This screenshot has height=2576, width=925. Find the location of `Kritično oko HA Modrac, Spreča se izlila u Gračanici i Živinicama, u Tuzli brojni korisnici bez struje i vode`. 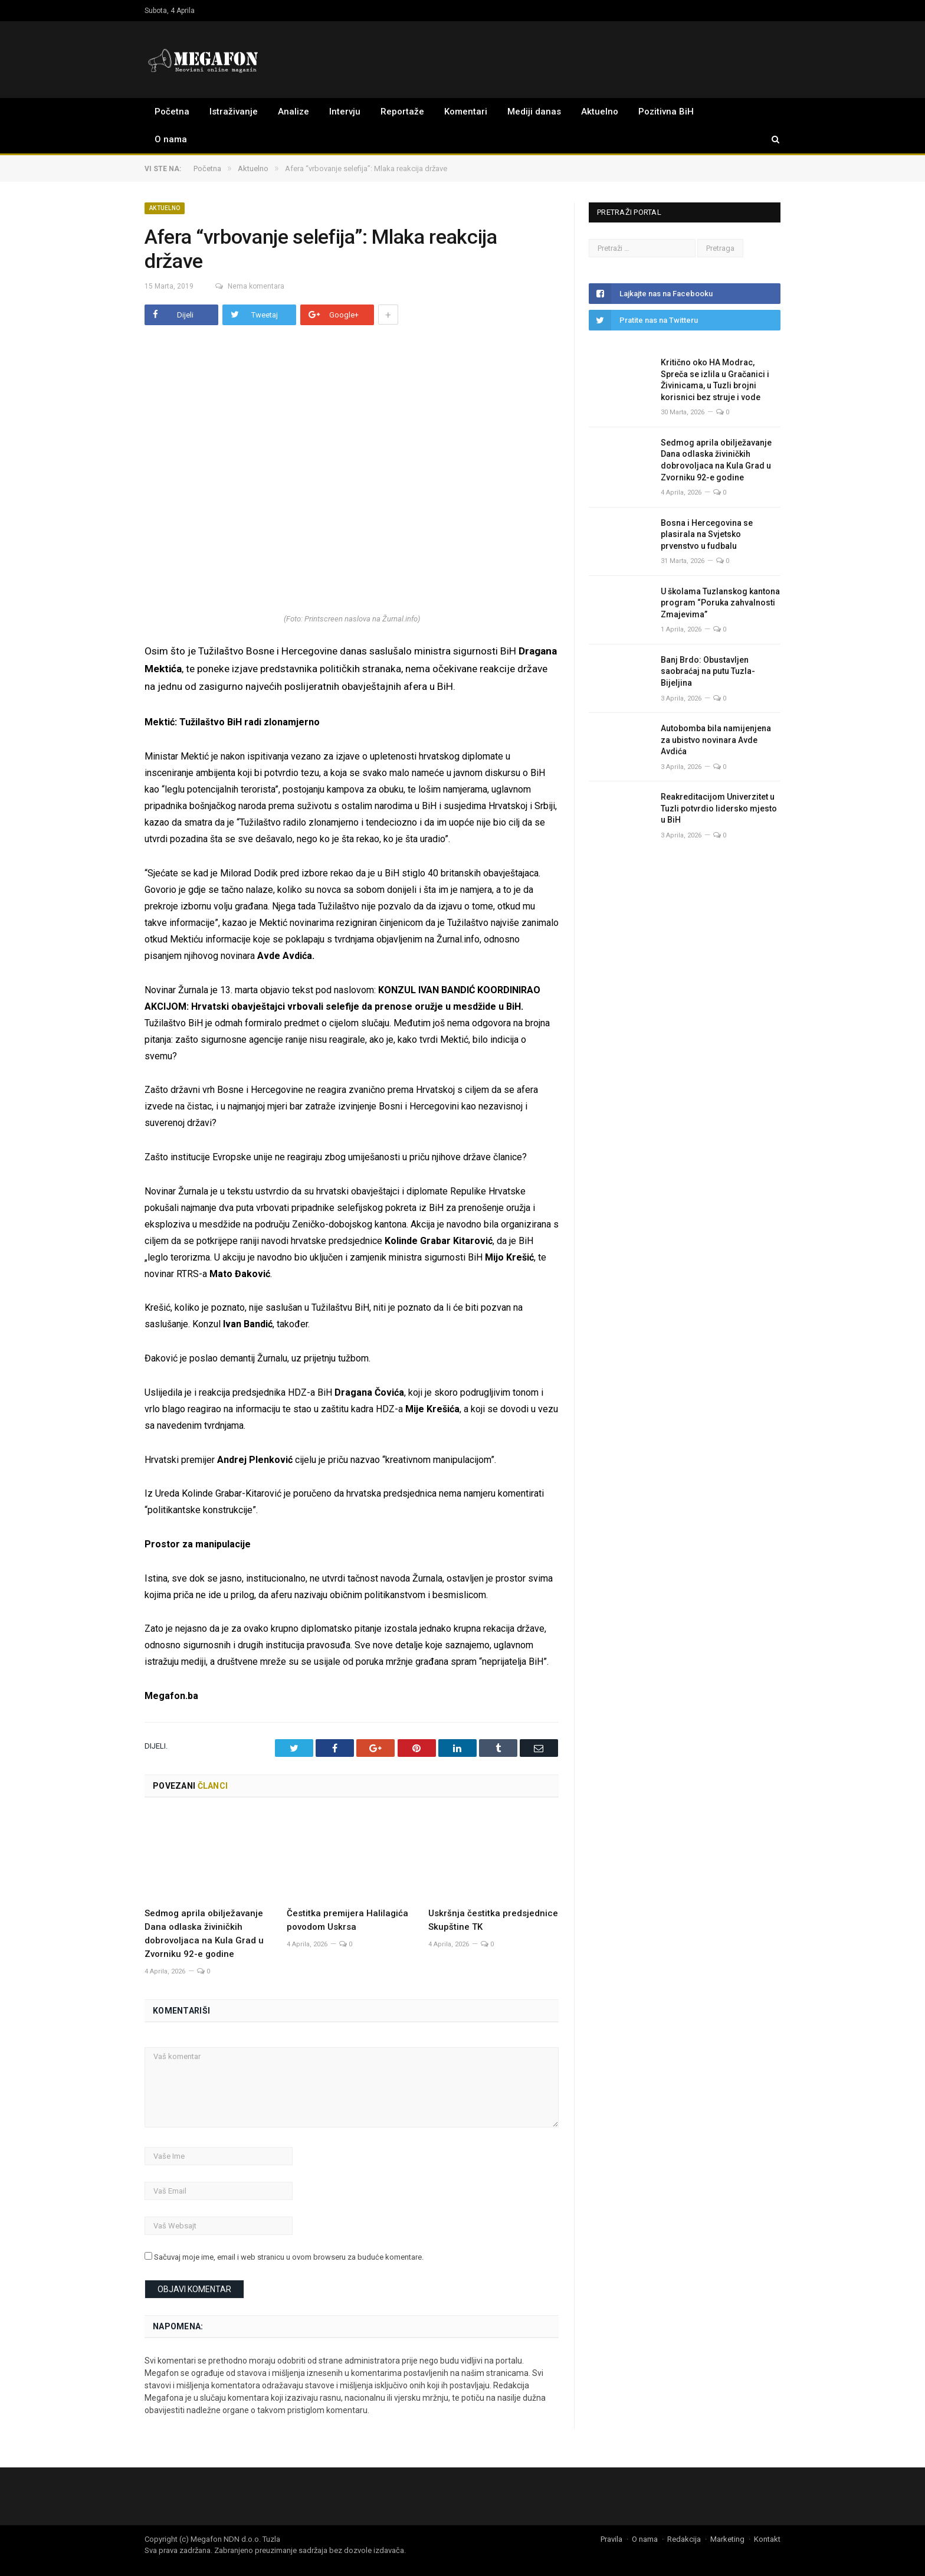

Kritično oko HA Modrac, Spreča se izlila u Gračanici i Živinicama, u Tuzli brojni korisnici bez struje i vode is located at coordinates (715, 380).